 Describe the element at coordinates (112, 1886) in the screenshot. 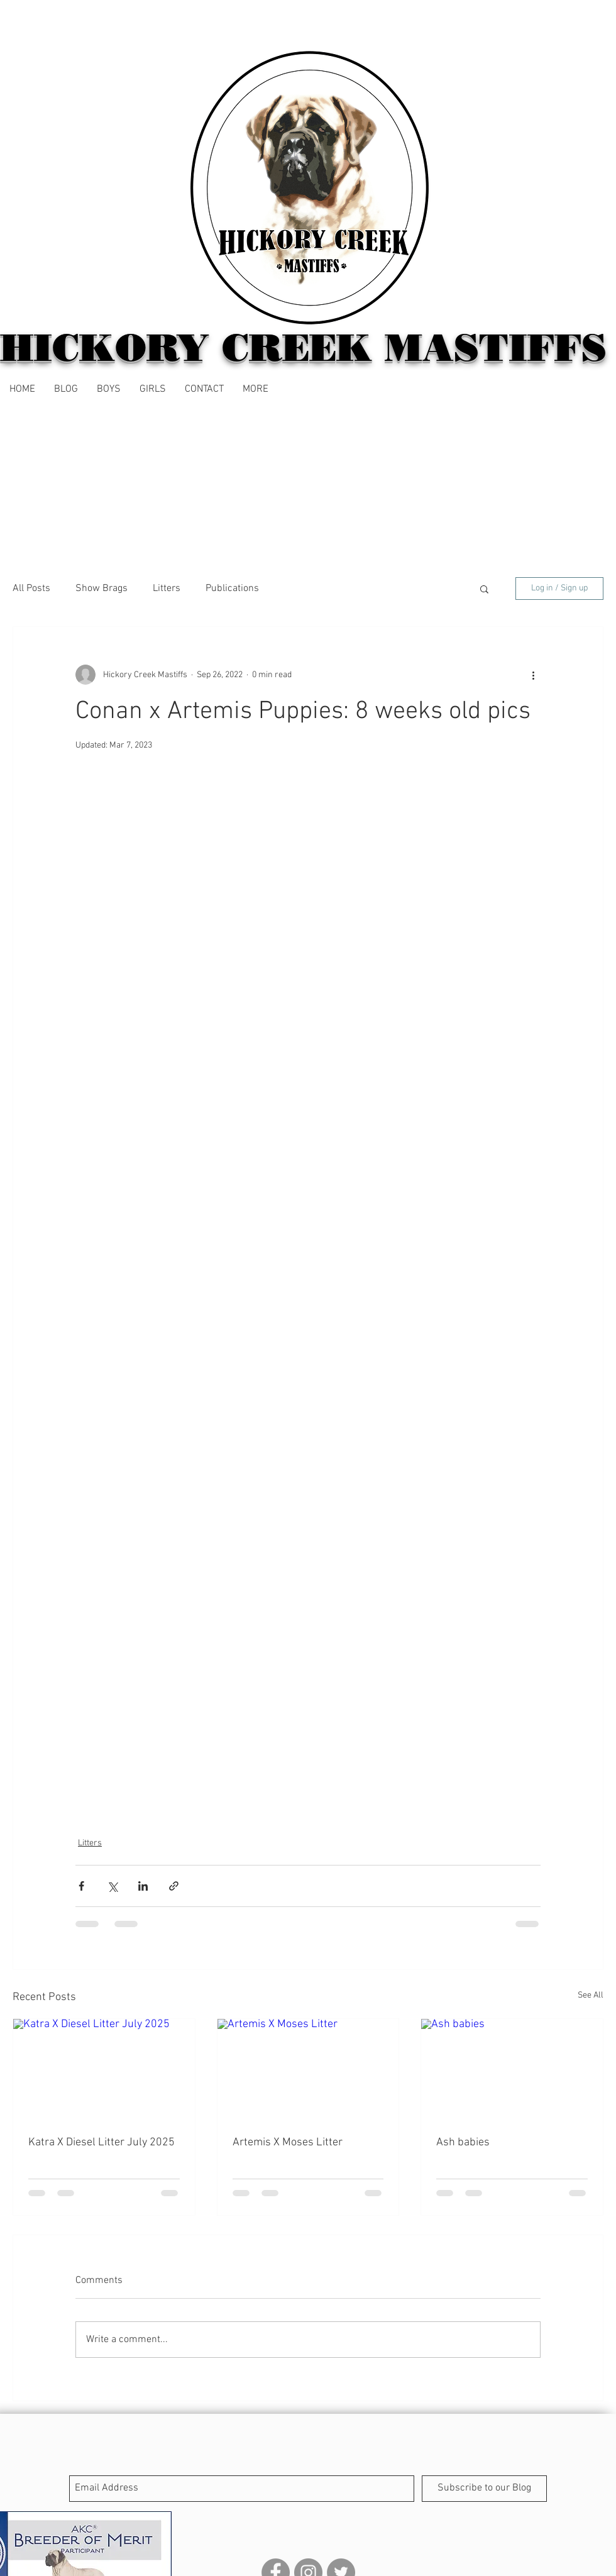

I see `[Share via X (Twitter)]` at that location.